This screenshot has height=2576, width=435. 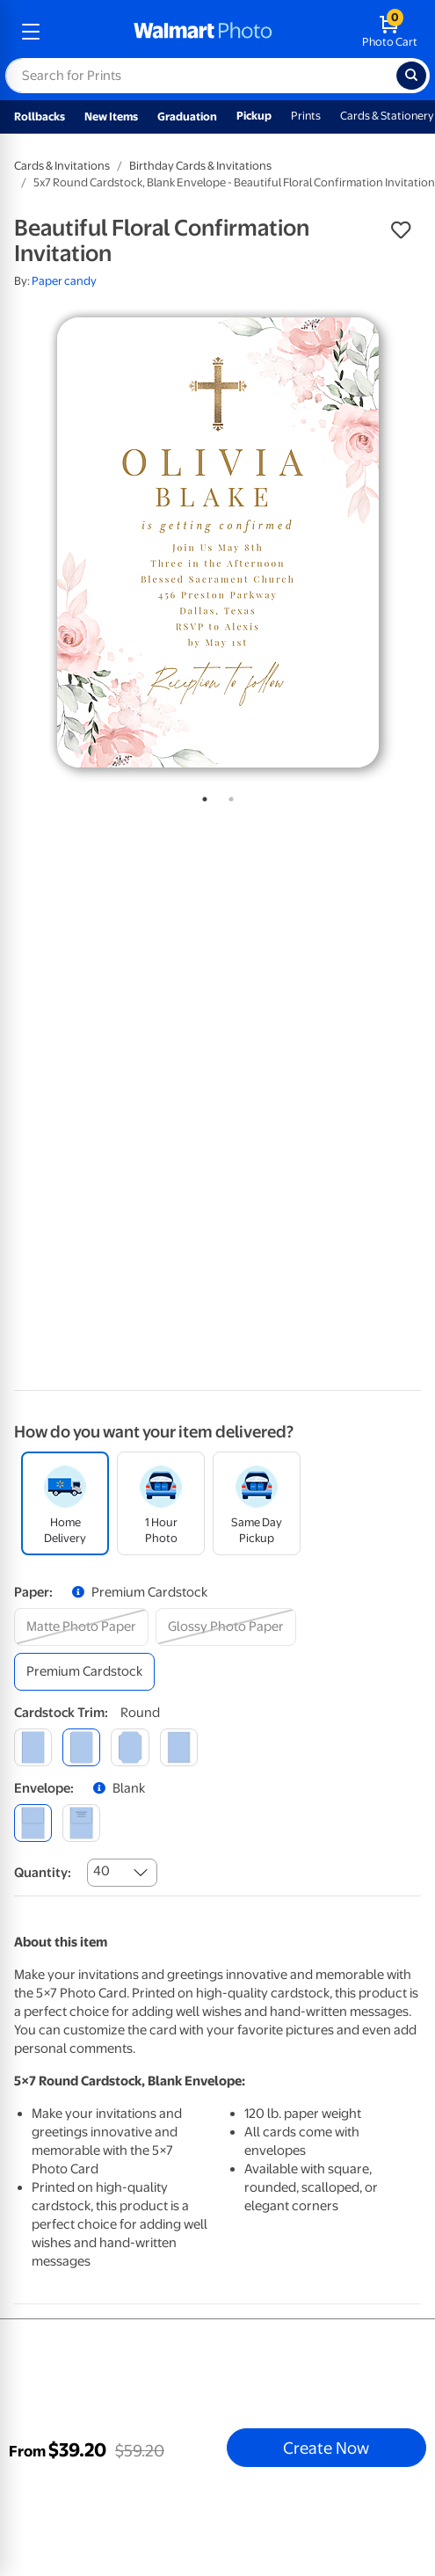 What do you see at coordinates (33, 1747) in the screenshot?
I see `[square]` at bounding box center [33, 1747].